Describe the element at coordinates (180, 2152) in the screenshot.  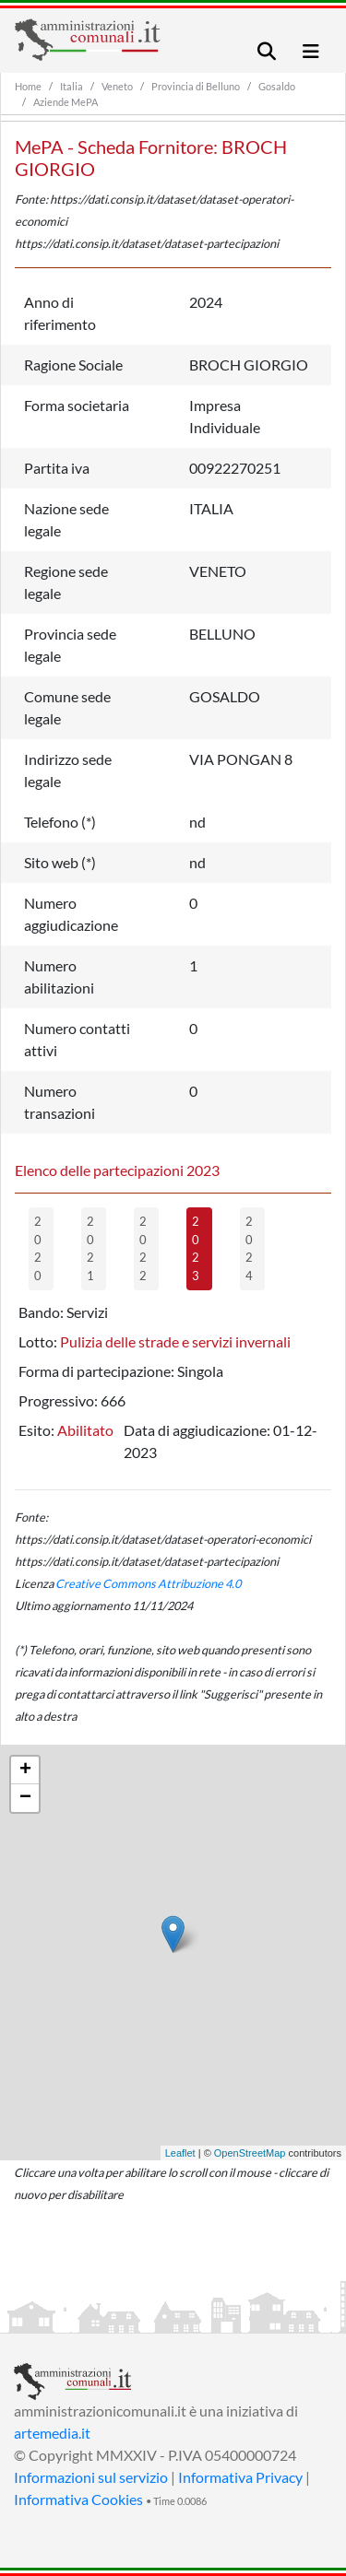
I see `Leaflet` at that location.